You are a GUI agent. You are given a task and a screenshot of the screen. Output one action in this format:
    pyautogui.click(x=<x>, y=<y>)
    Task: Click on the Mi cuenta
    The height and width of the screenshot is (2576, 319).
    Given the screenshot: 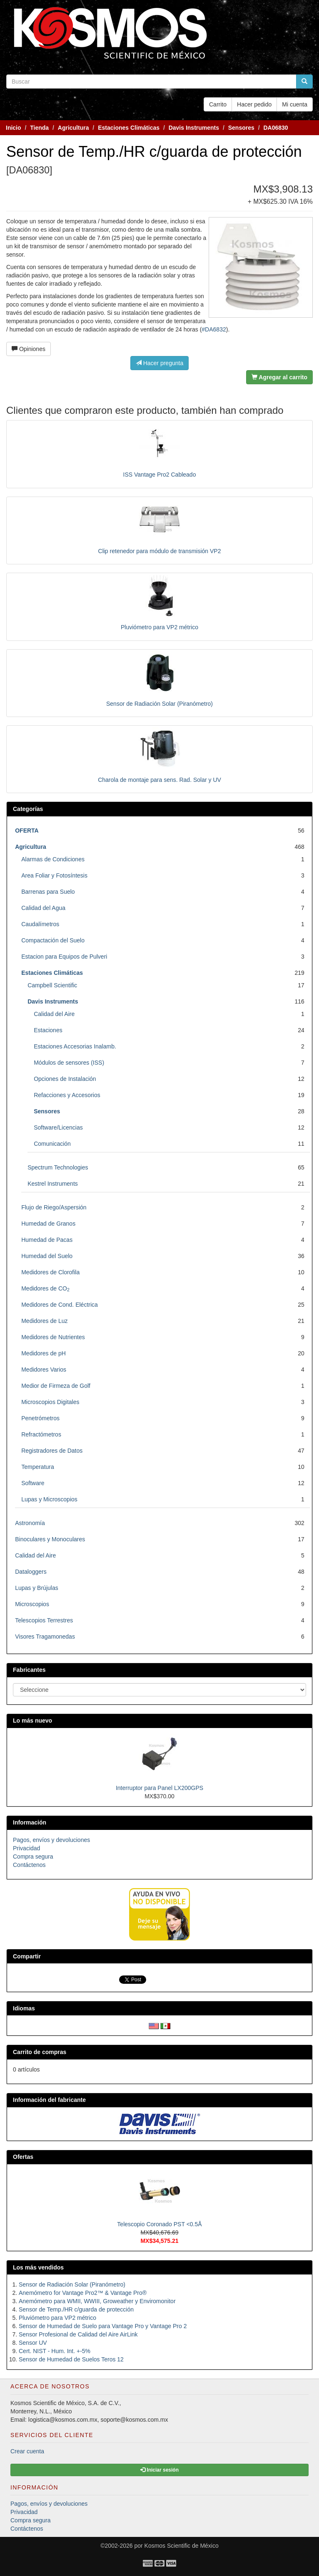 What is the action you would take?
    pyautogui.click(x=294, y=104)
    